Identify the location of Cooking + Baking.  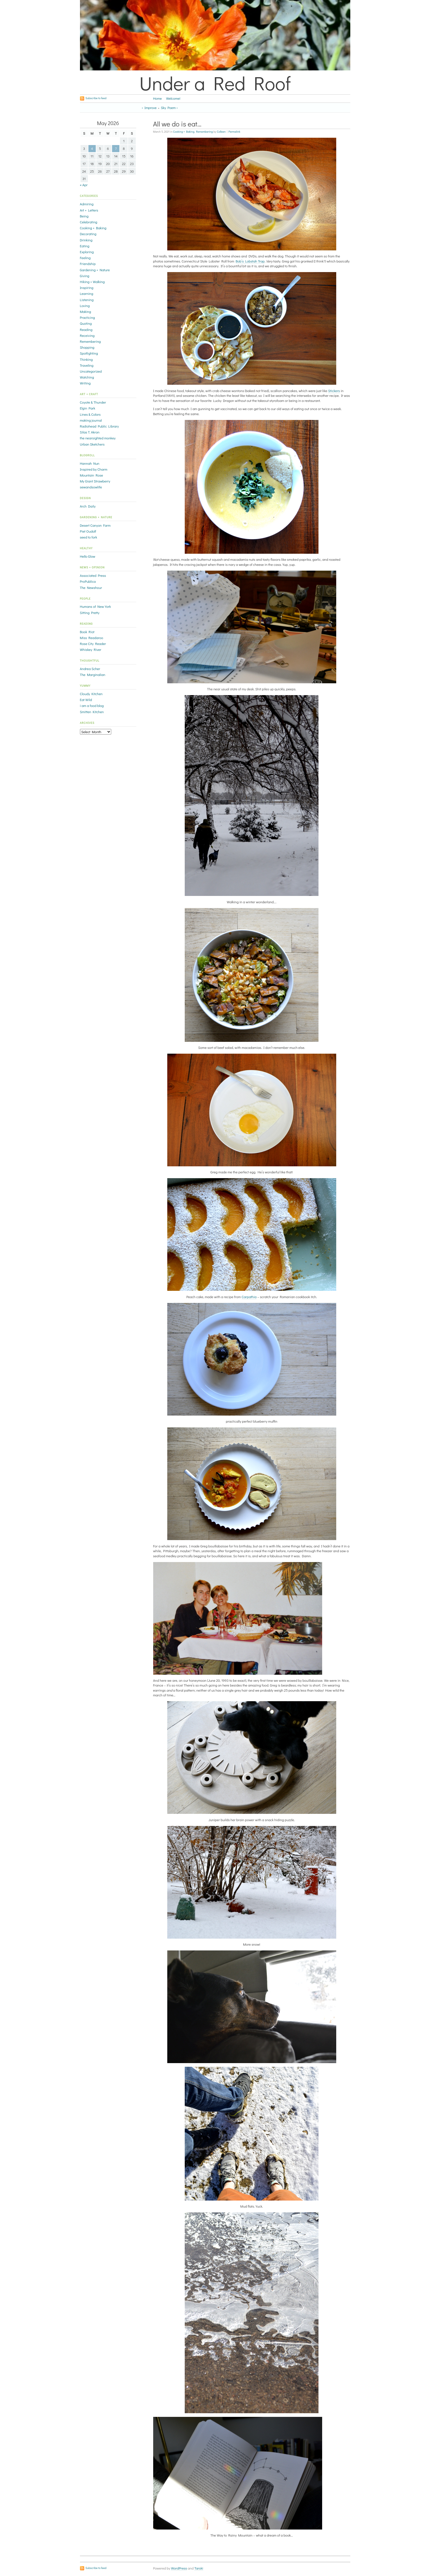
(183, 132).